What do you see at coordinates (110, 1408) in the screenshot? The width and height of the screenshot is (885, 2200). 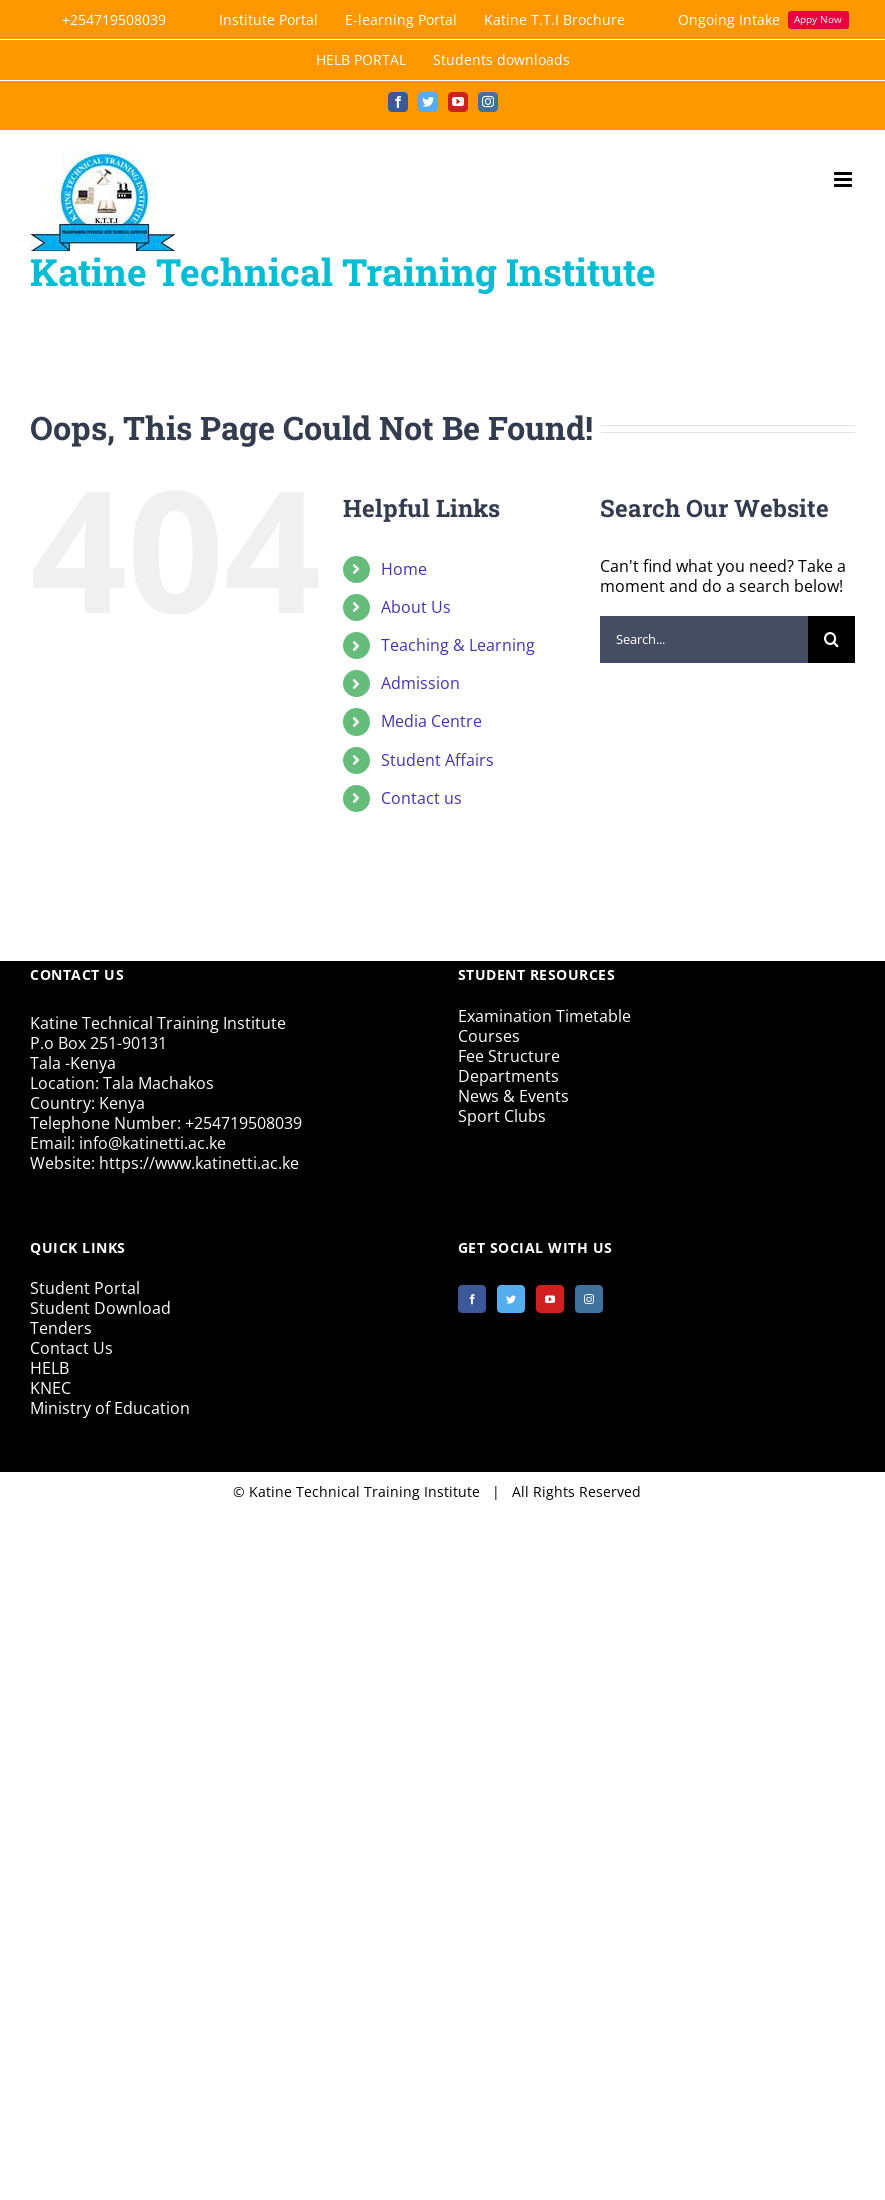 I see `Ministry of Education` at bounding box center [110, 1408].